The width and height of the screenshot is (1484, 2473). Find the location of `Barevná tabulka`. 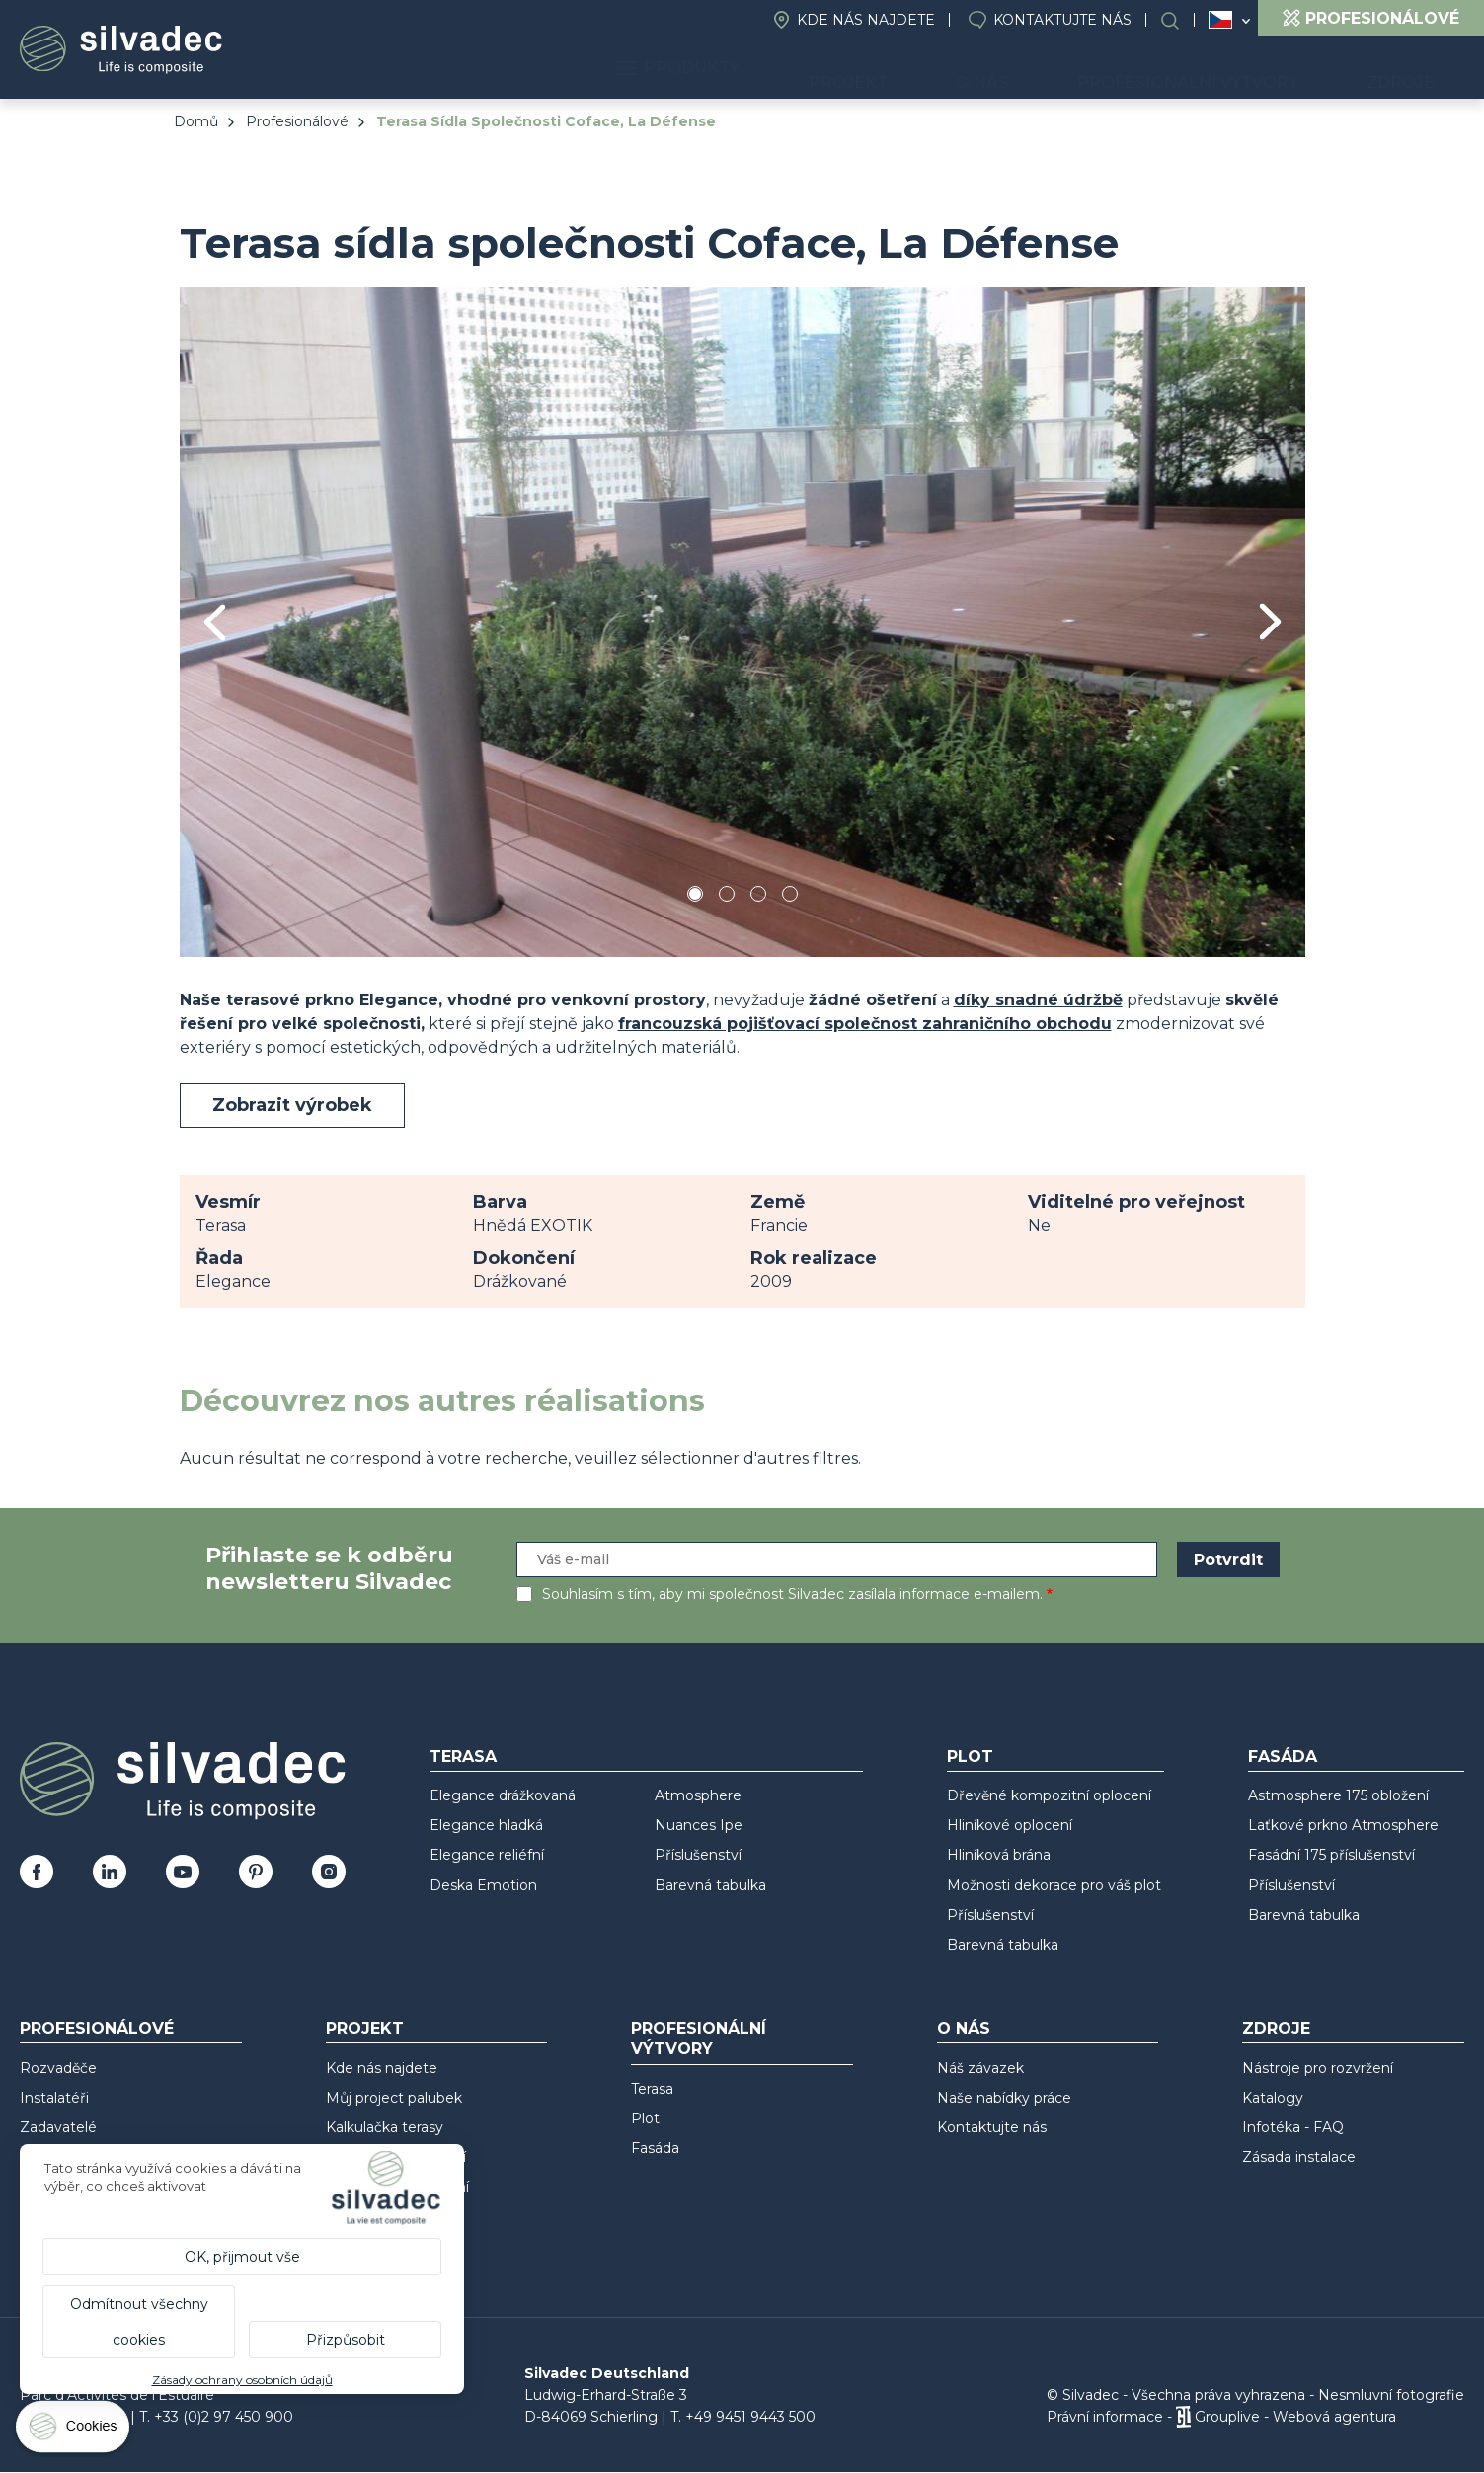

Barevná tabulka is located at coordinates (710, 1885).